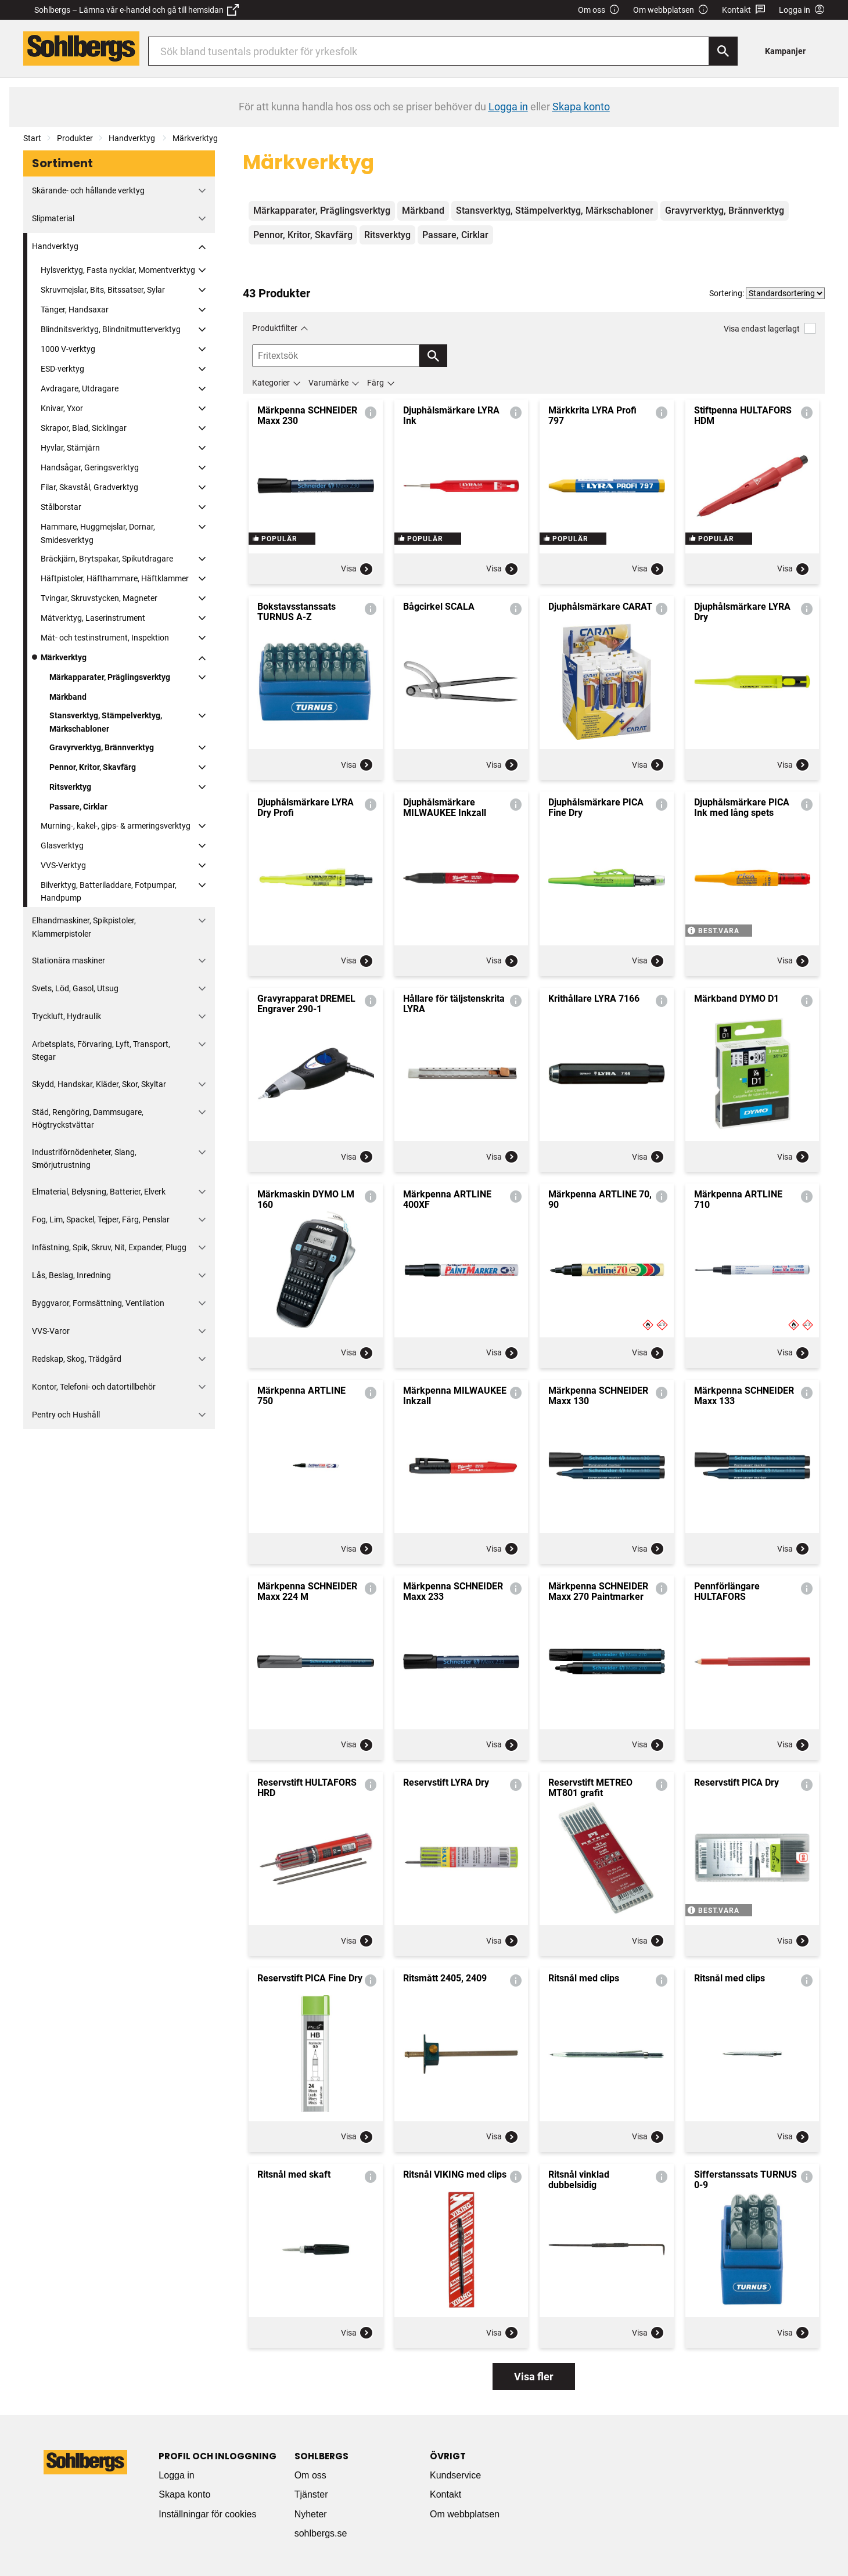 The image size is (848, 2576). What do you see at coordinates (62, 845) in the screenshot?
I see `Glasverktyg` at bounding box center [62, 845].